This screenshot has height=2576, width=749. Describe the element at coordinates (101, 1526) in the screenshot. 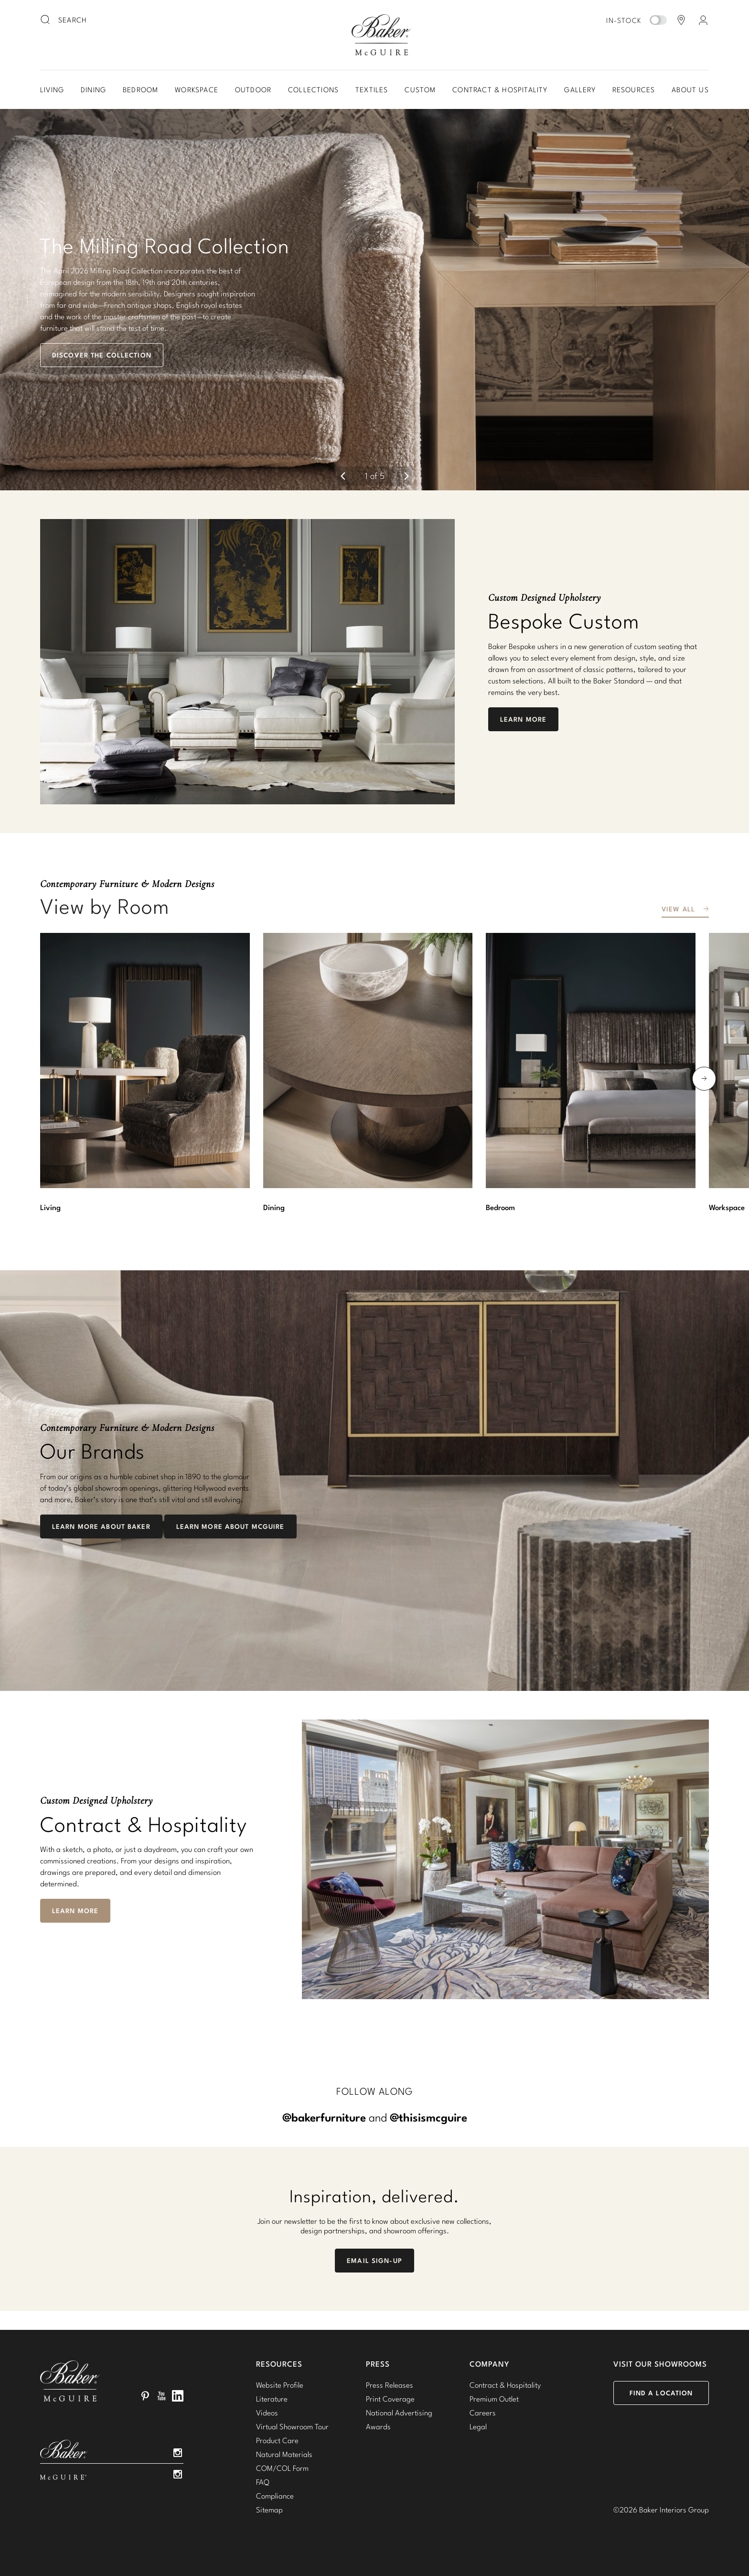

I see `Learn More About Baker` at that location.